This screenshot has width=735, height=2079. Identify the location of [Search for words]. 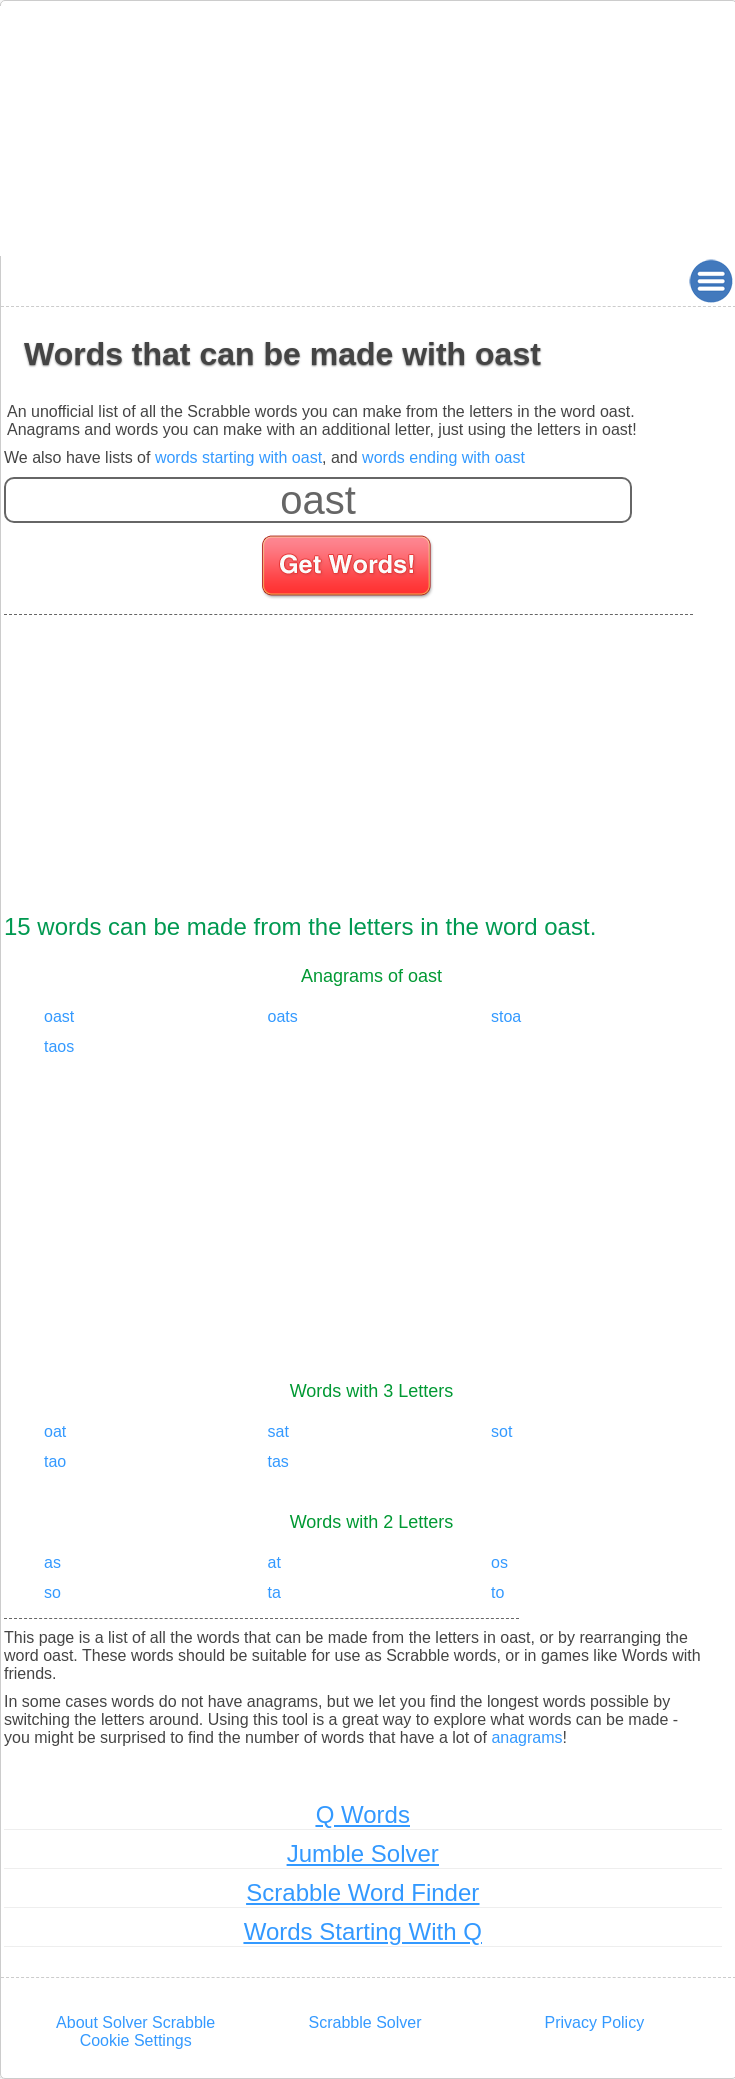
(348, 569).